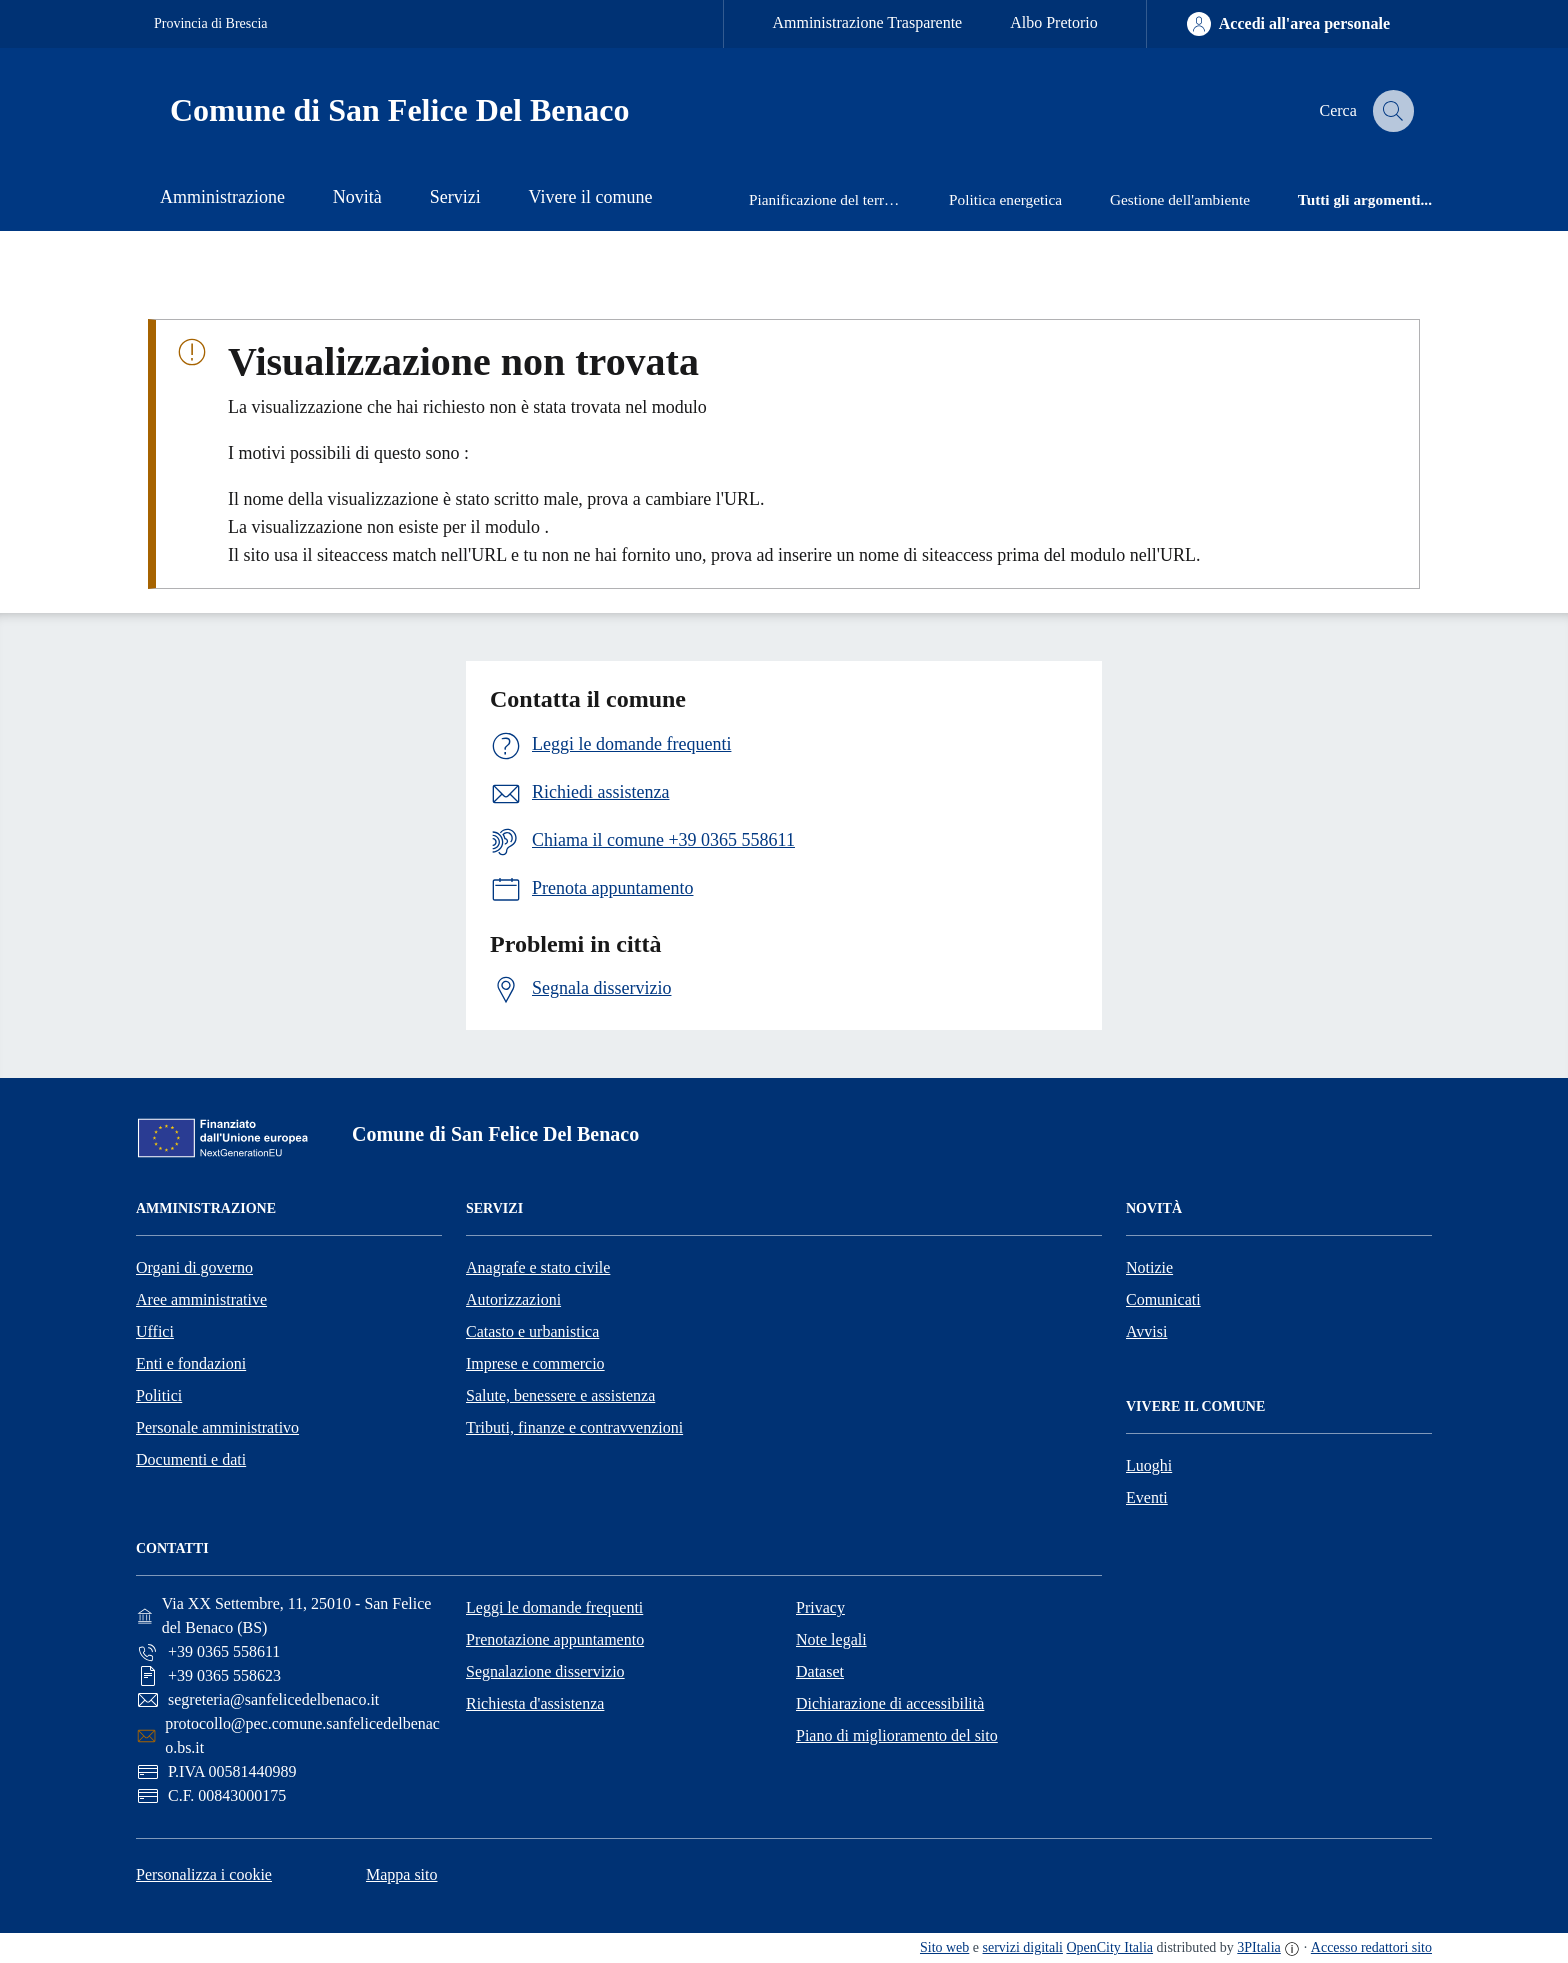 This screenshot has height=1963, width=1568. Describe the element at coordinates (159, 1395) in the screenshot. I see `Politici` at that location.